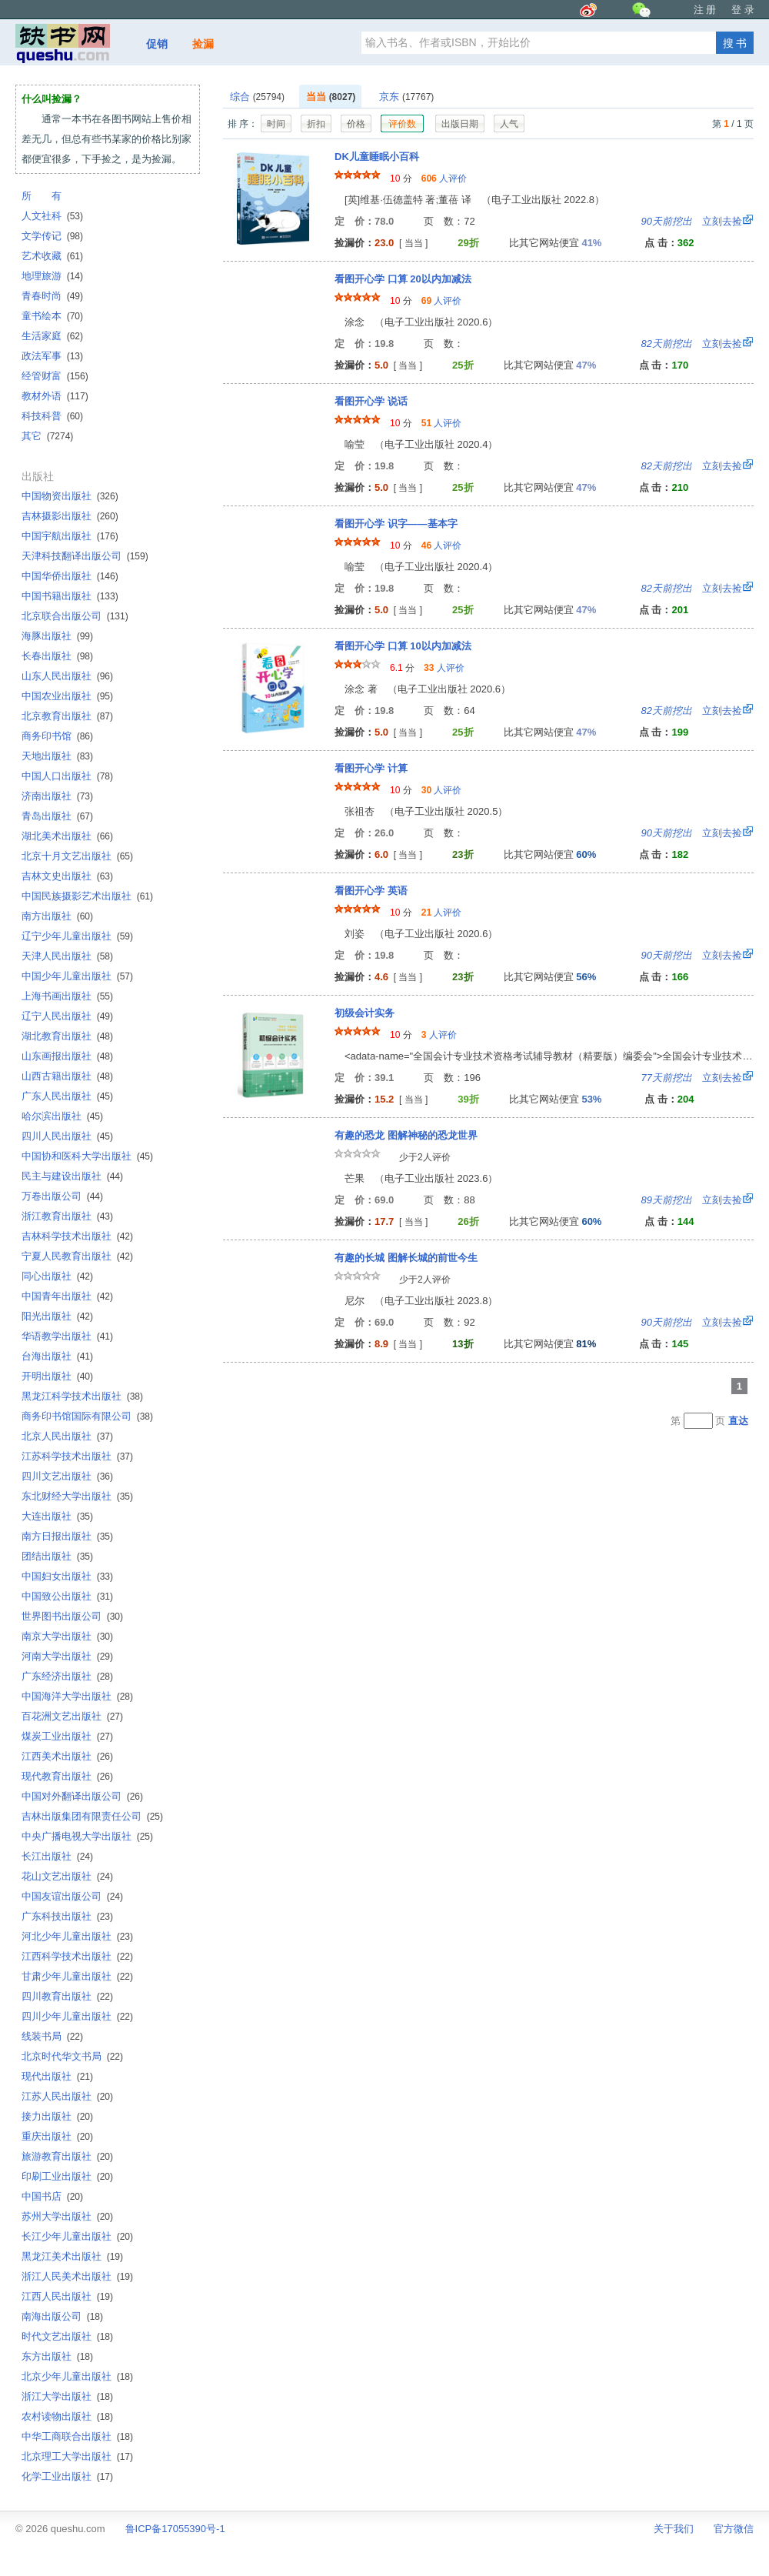 Image resolution: width=769 pixels, height=2576 pixels. What do you see at coordinates (67, 696) in the screenshot?
I see `中国农业出版社` at bounding box center [67, 696].